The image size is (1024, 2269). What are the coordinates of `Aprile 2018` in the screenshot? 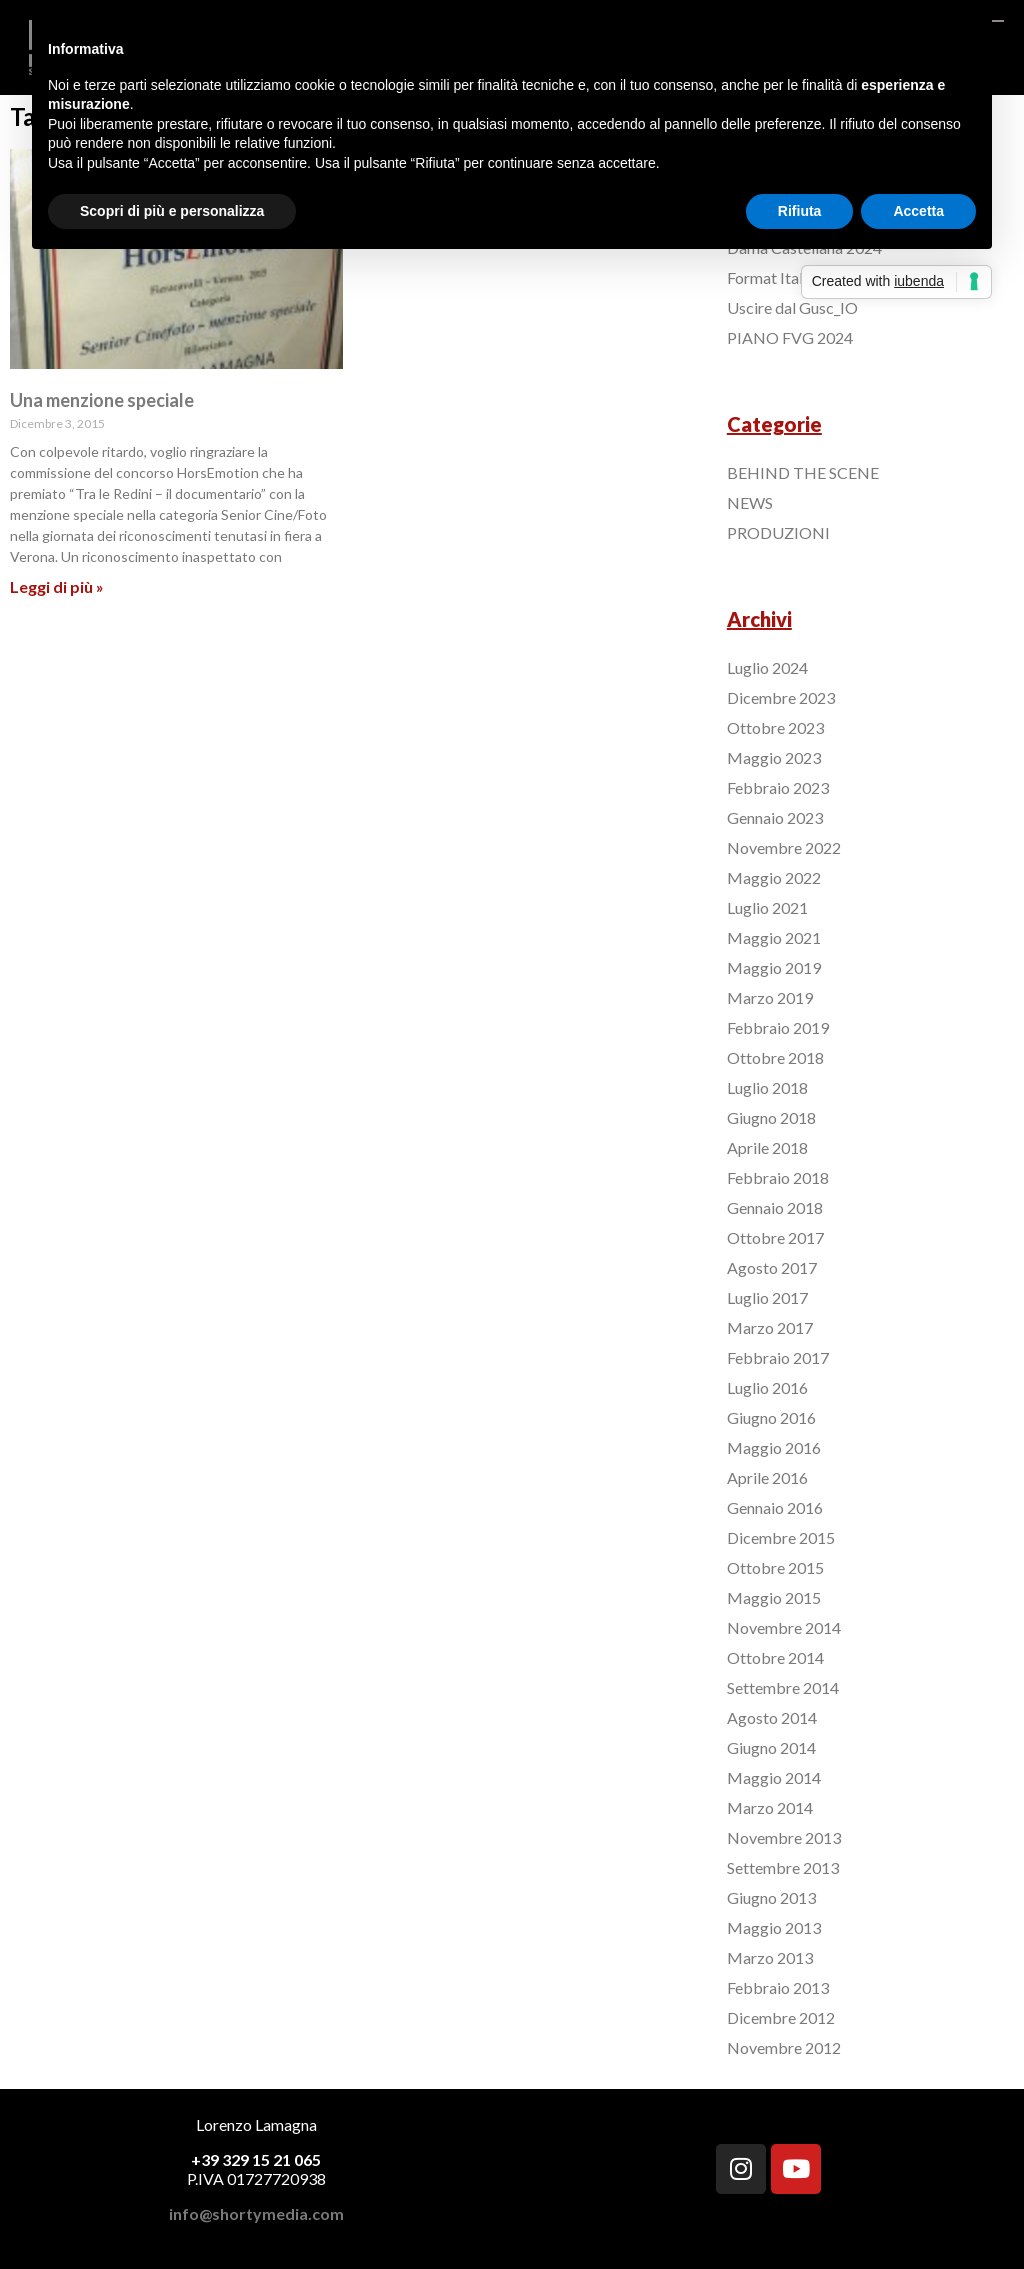 It's located at (767, 1147).